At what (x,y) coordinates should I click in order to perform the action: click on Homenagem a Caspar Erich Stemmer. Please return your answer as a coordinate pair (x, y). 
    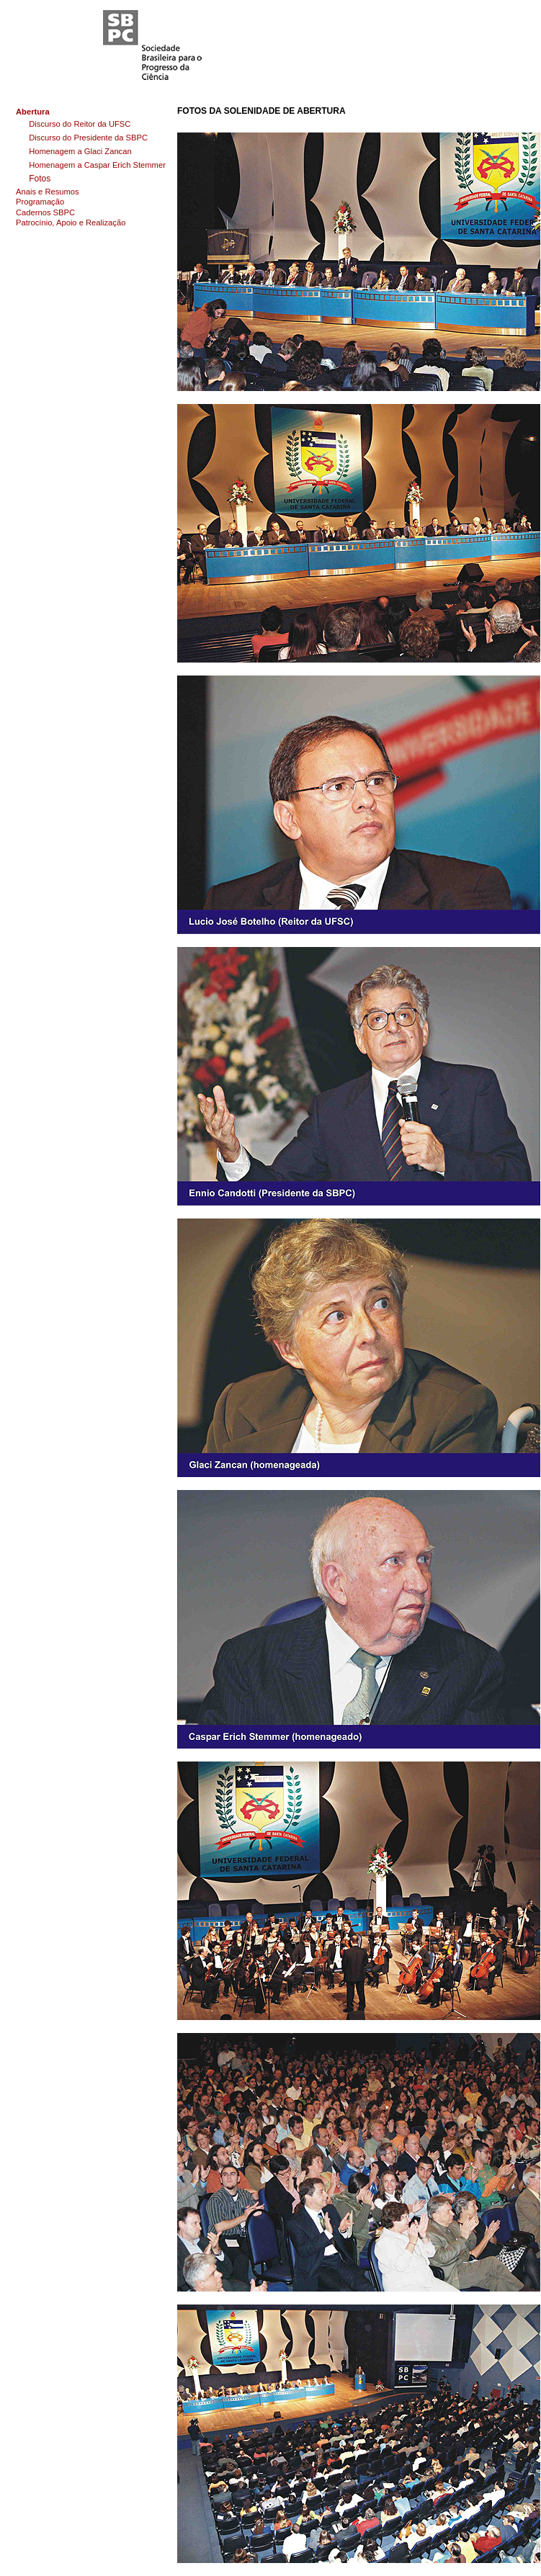
    Looking at the image, I should click on (97, 165).